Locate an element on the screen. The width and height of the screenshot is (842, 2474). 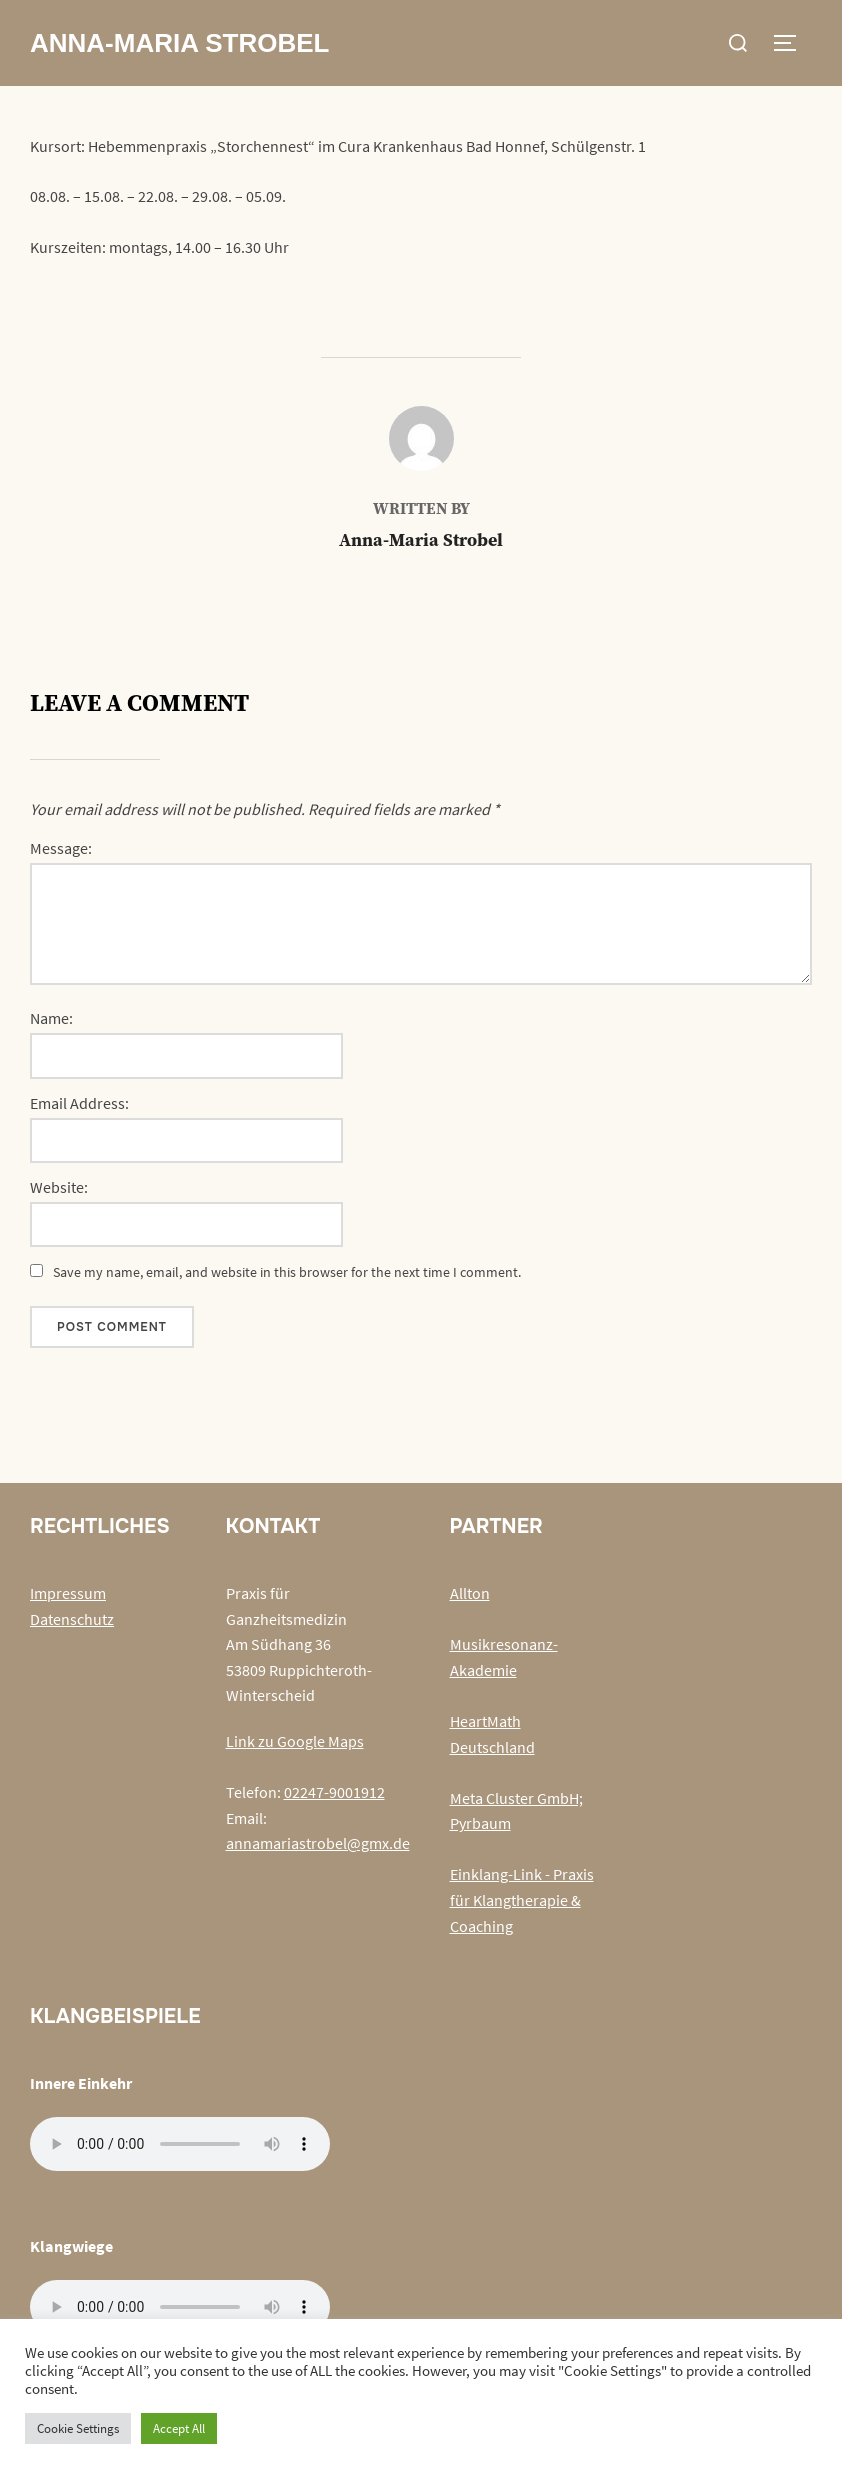
Allton is located at coordinates (470, 1593).